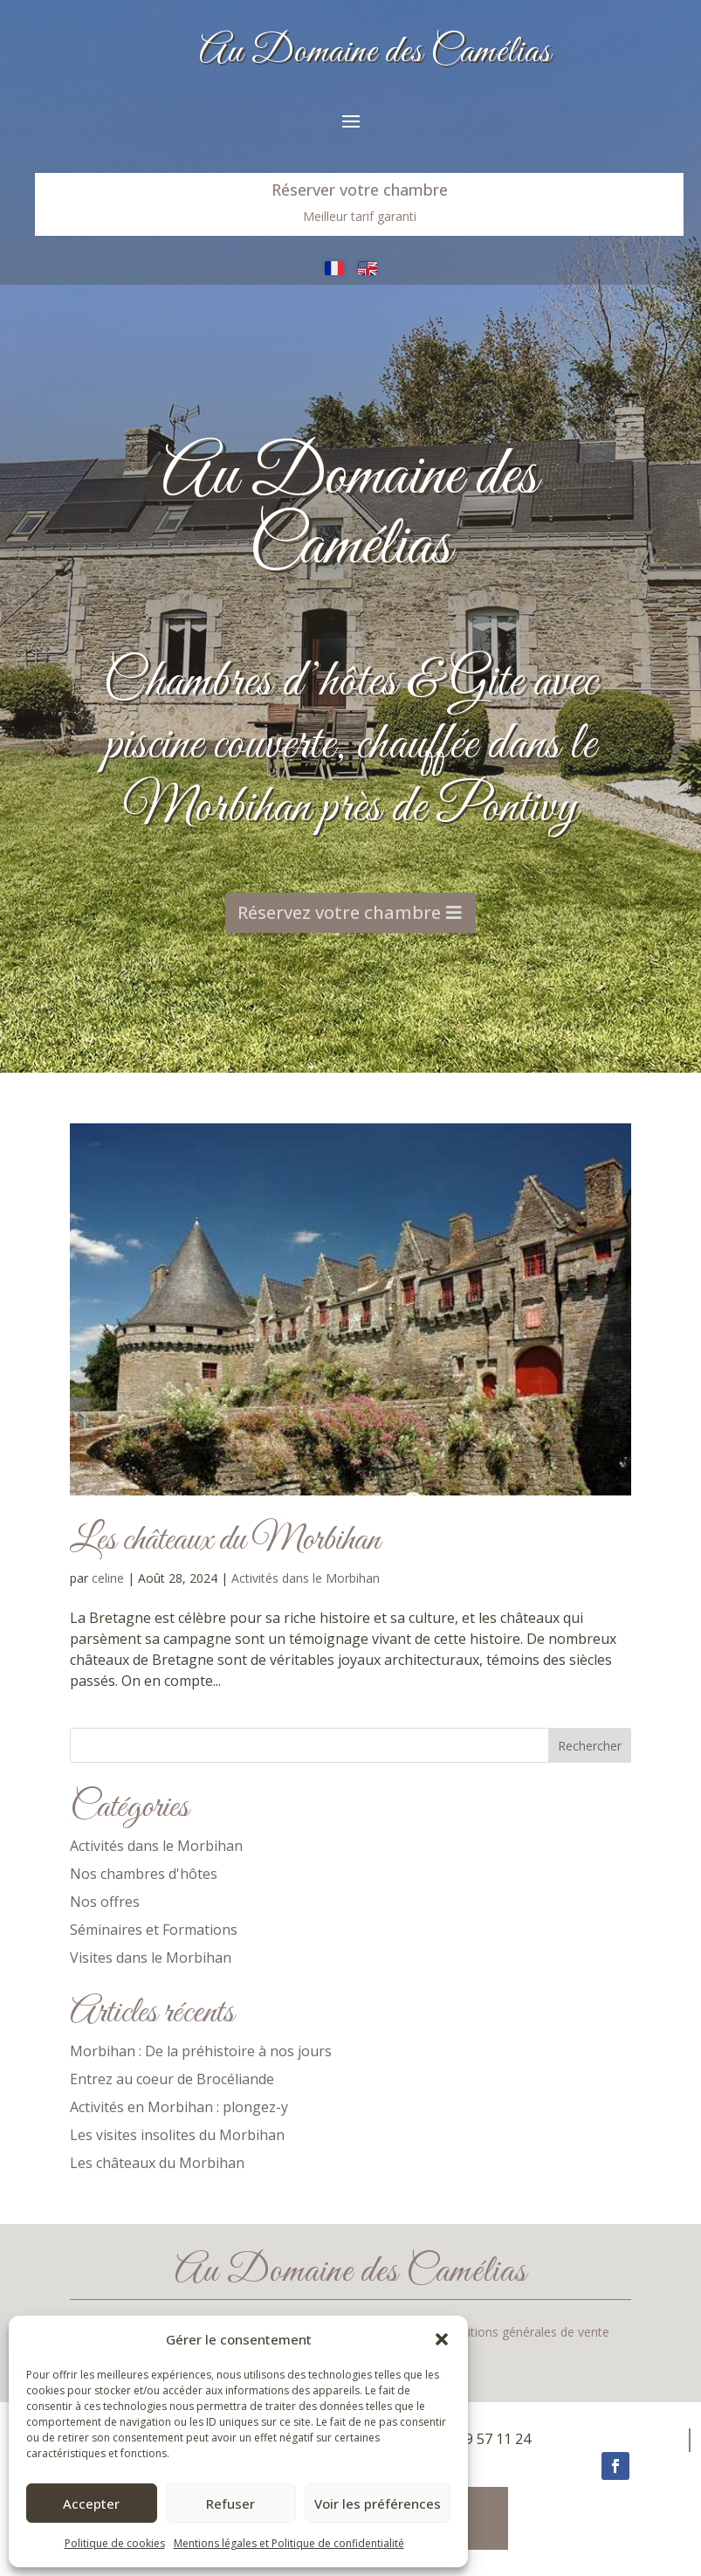  What do you see at coordinates (289, 2543) in the screenshot?
I see `Mentions légales et Politique de confidentialité` at bounding box center [289, 2543].